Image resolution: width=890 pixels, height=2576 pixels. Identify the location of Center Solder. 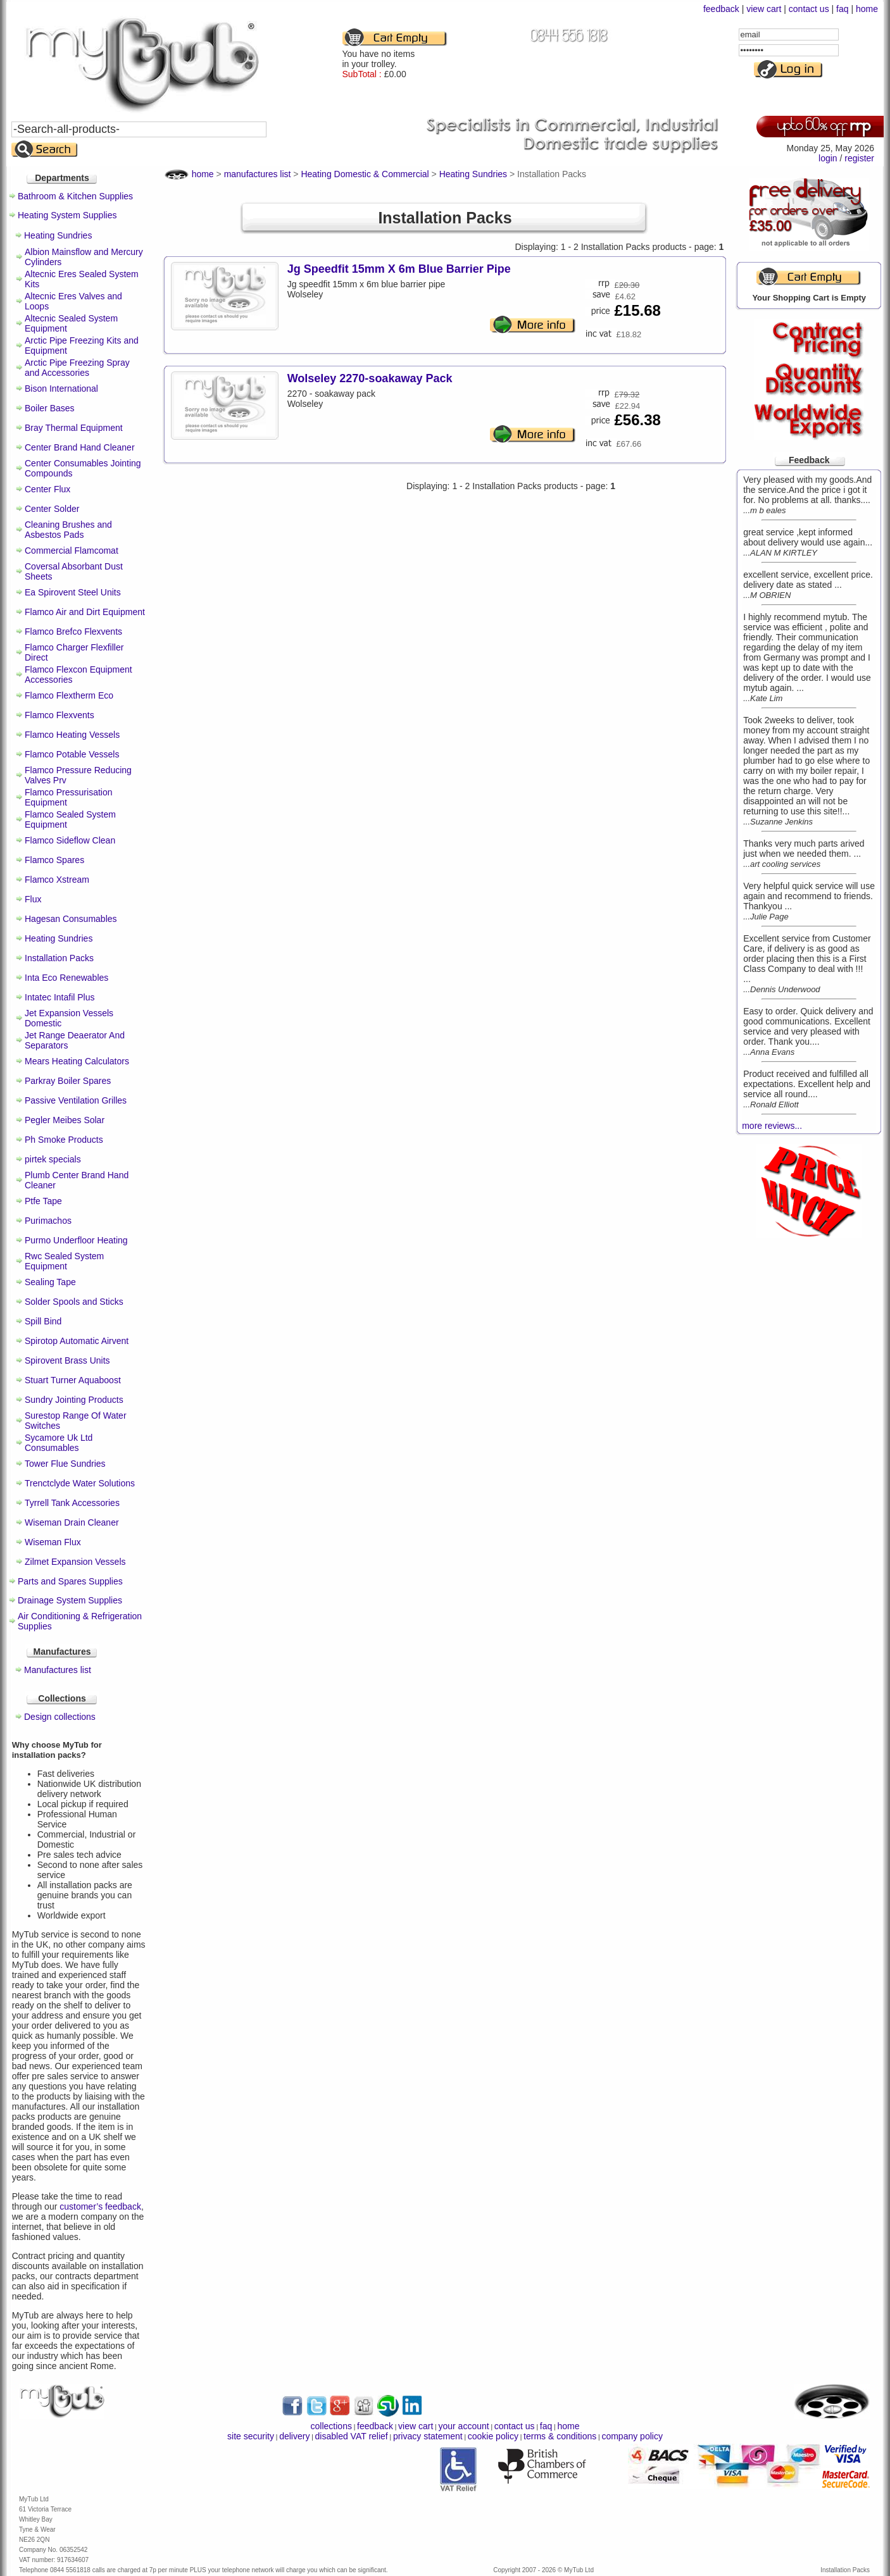
(52, 509).